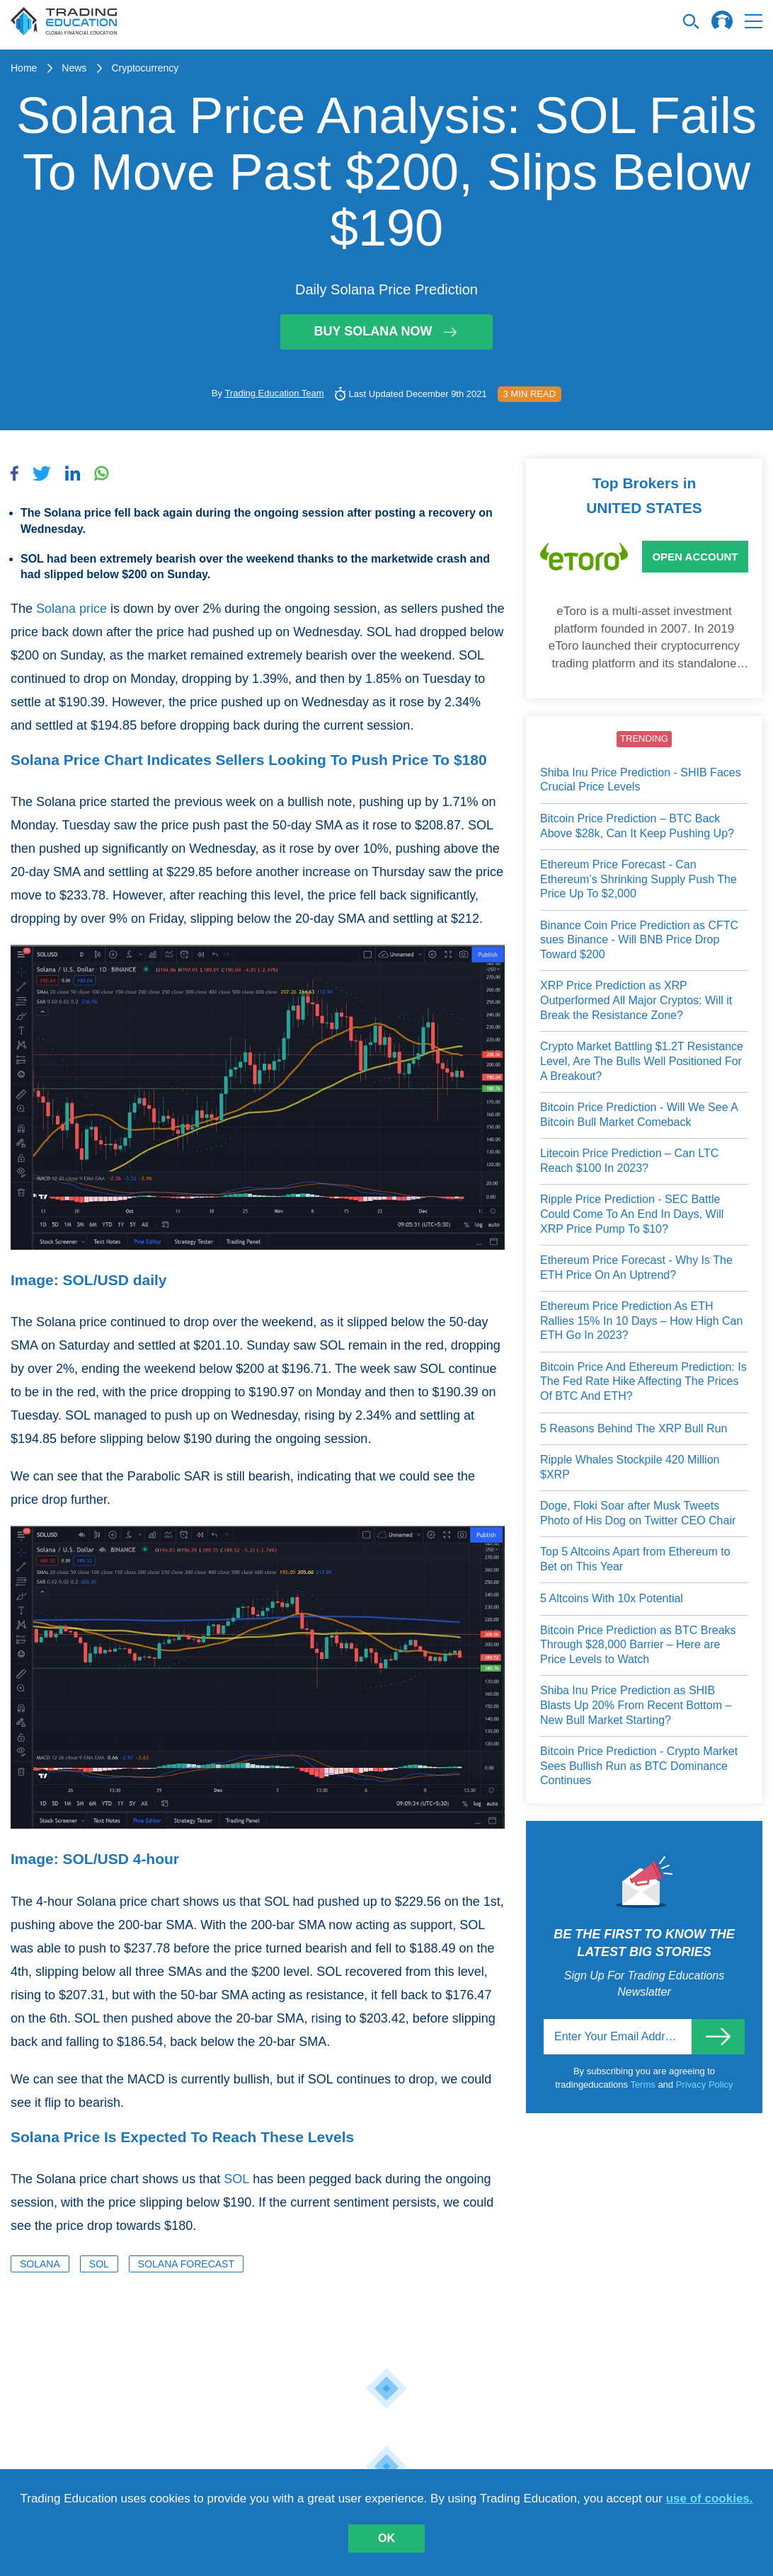 The width and height of the screenshot is (773, 2576). I want to click on Solana, so click(40, 2264).